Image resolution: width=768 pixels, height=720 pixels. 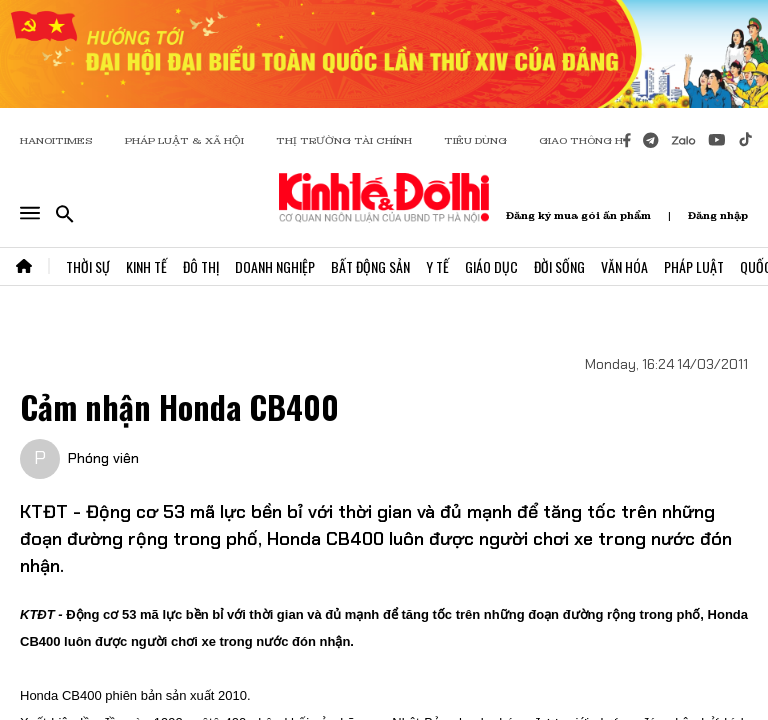 I want to click on Y Tế, so click(x=437, y=266).